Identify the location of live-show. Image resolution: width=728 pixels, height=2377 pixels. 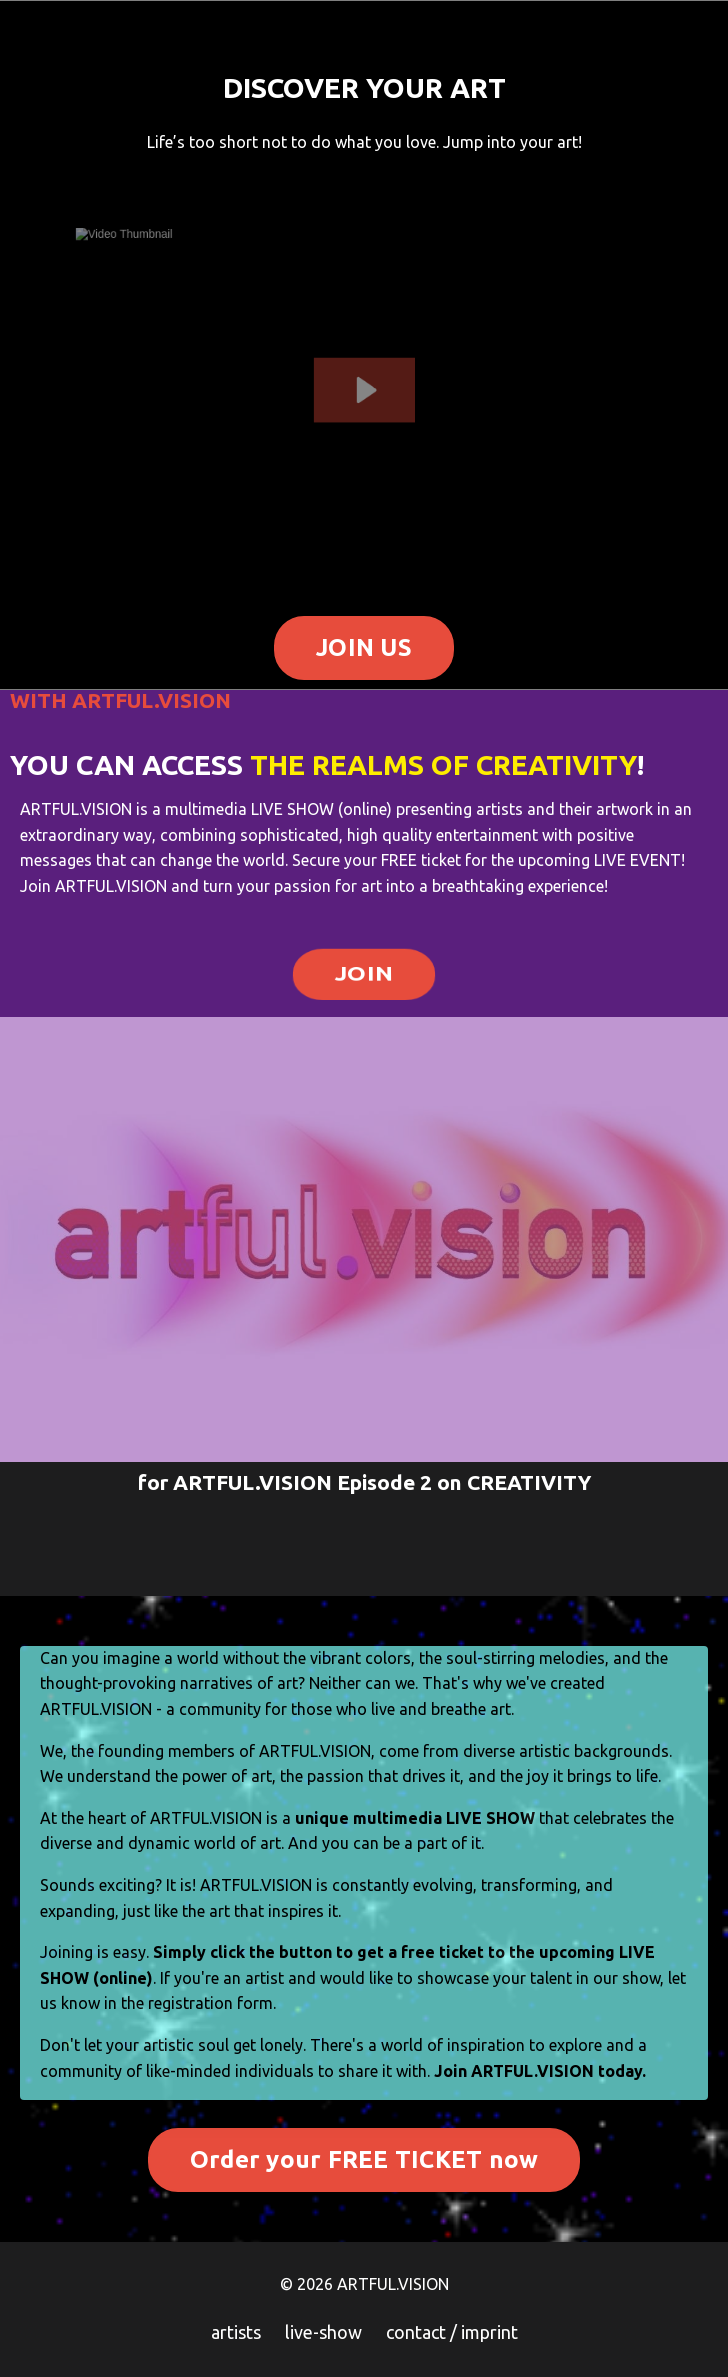
(323, 2332).